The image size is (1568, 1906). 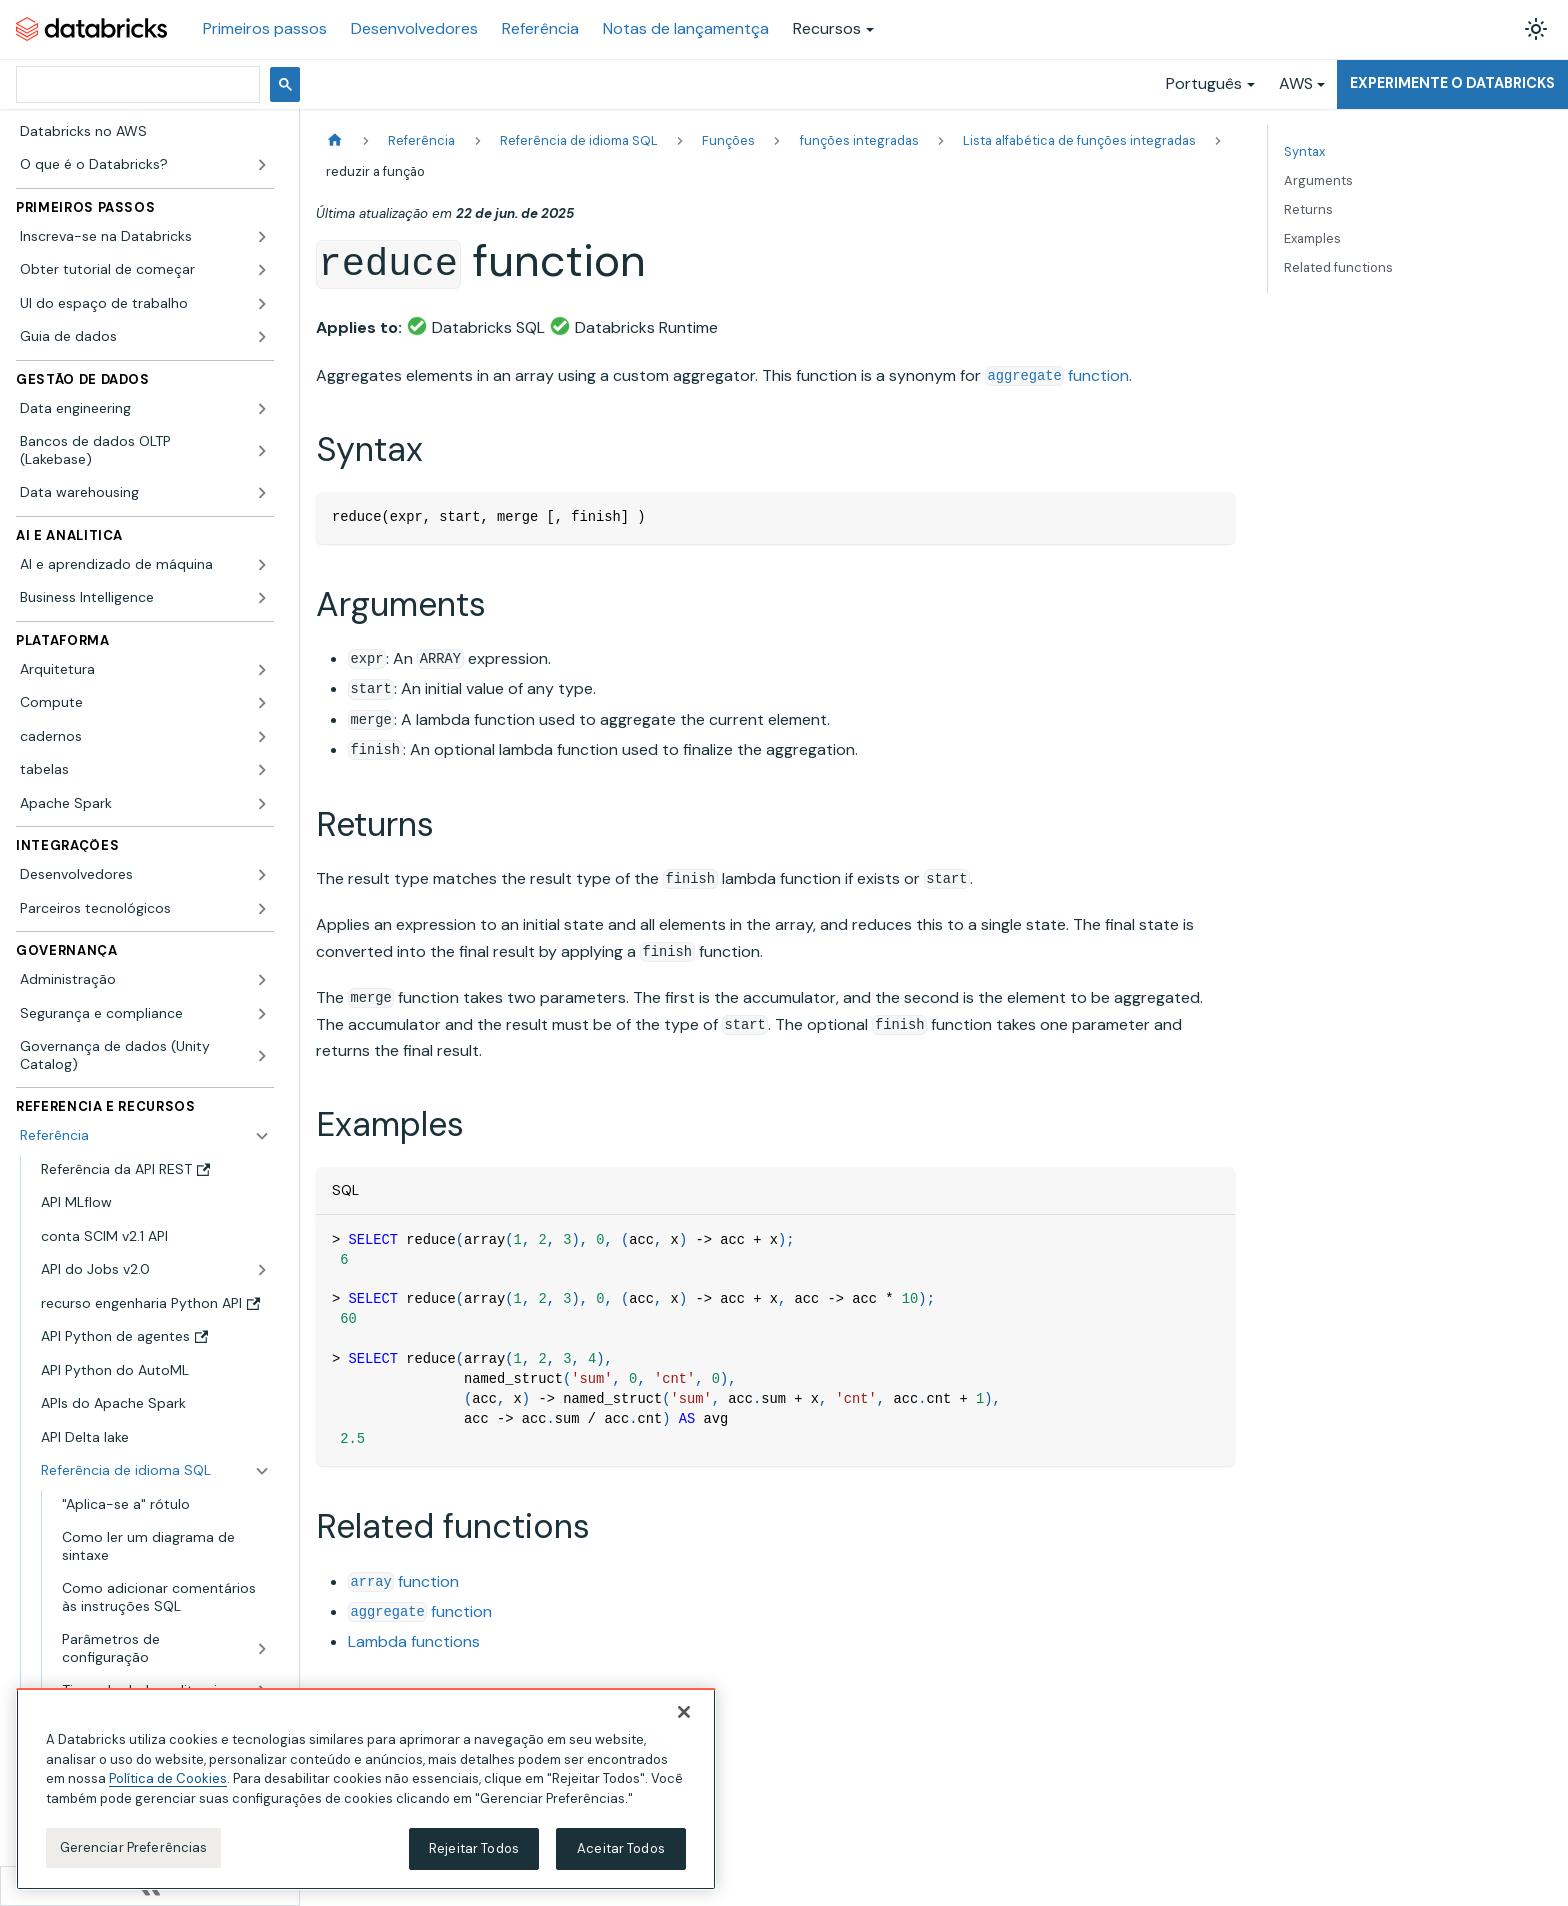 What do you see at coordinates (265, 28) in the screenshot?
I see `Primeiros passos` at bounding box center [265, 28].